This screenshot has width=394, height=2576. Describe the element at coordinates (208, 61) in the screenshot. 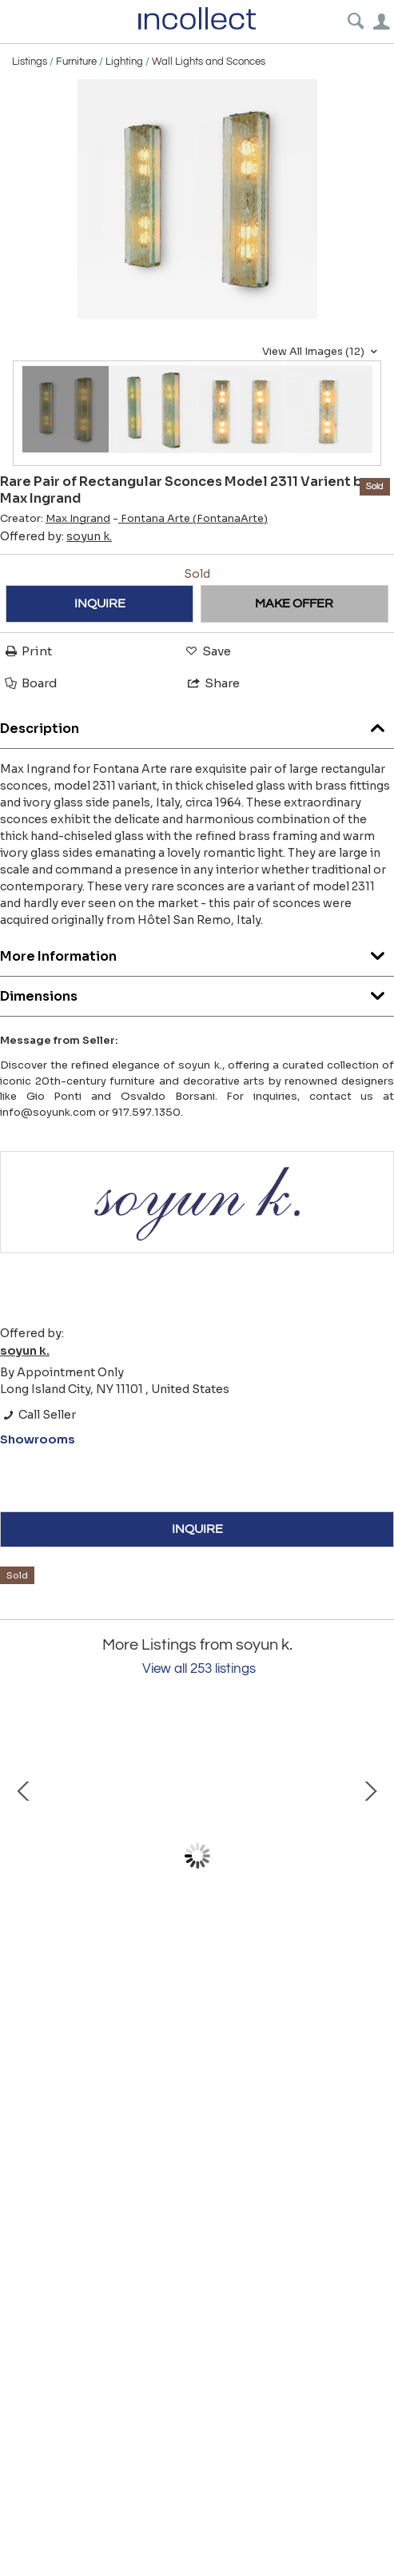

I see `Wall Lights and Sconces` at that location.